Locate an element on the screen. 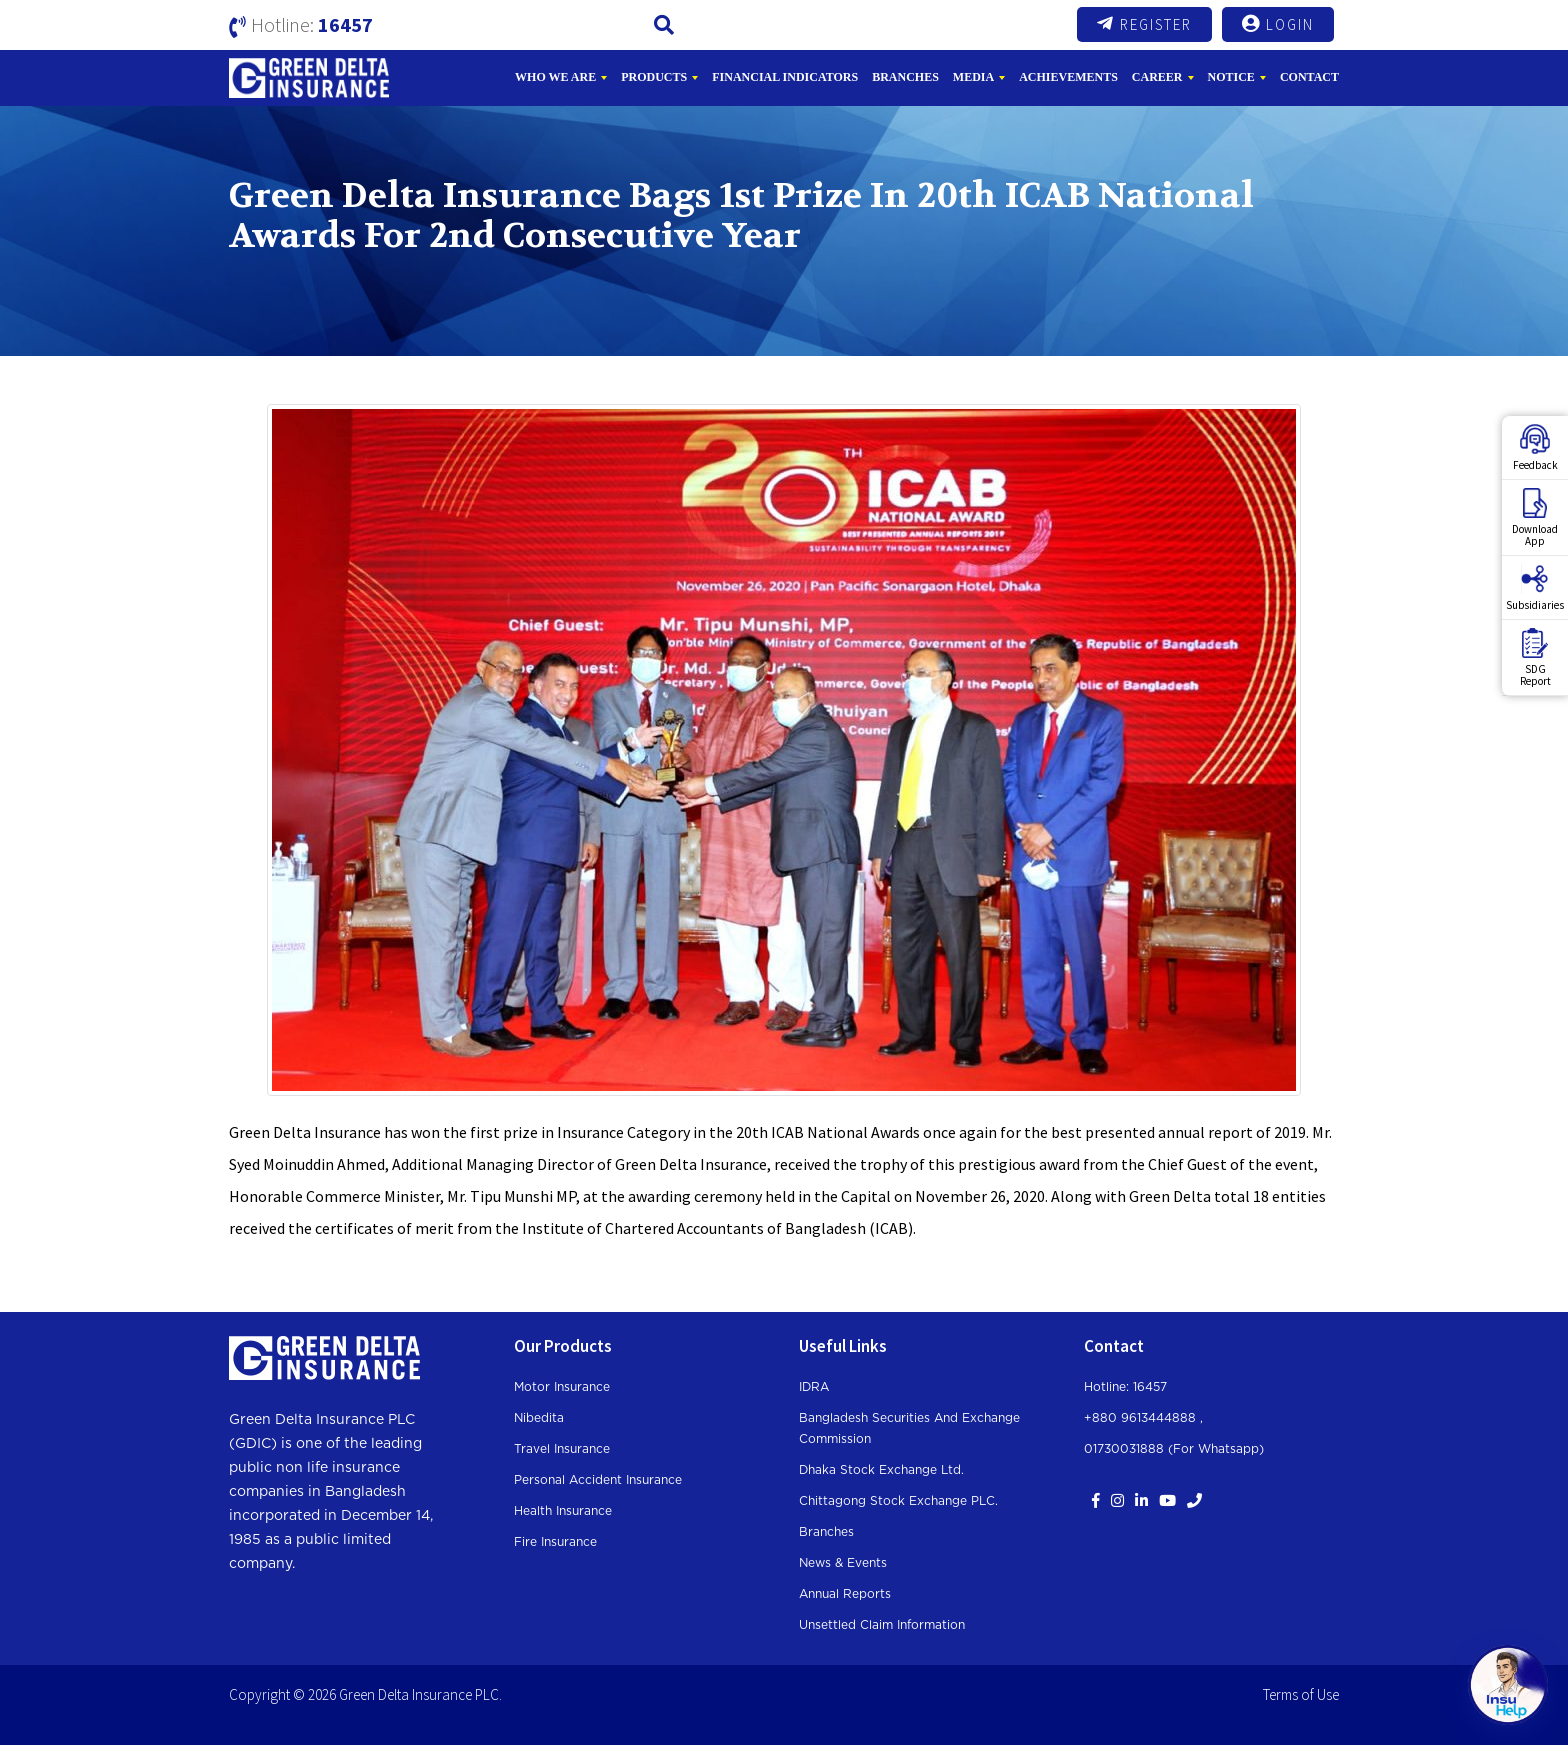 The width and height of the screenshot is (1568, 1745). Dhaka Stock Exchange Ltd. is located at coordinates (881, 1470).